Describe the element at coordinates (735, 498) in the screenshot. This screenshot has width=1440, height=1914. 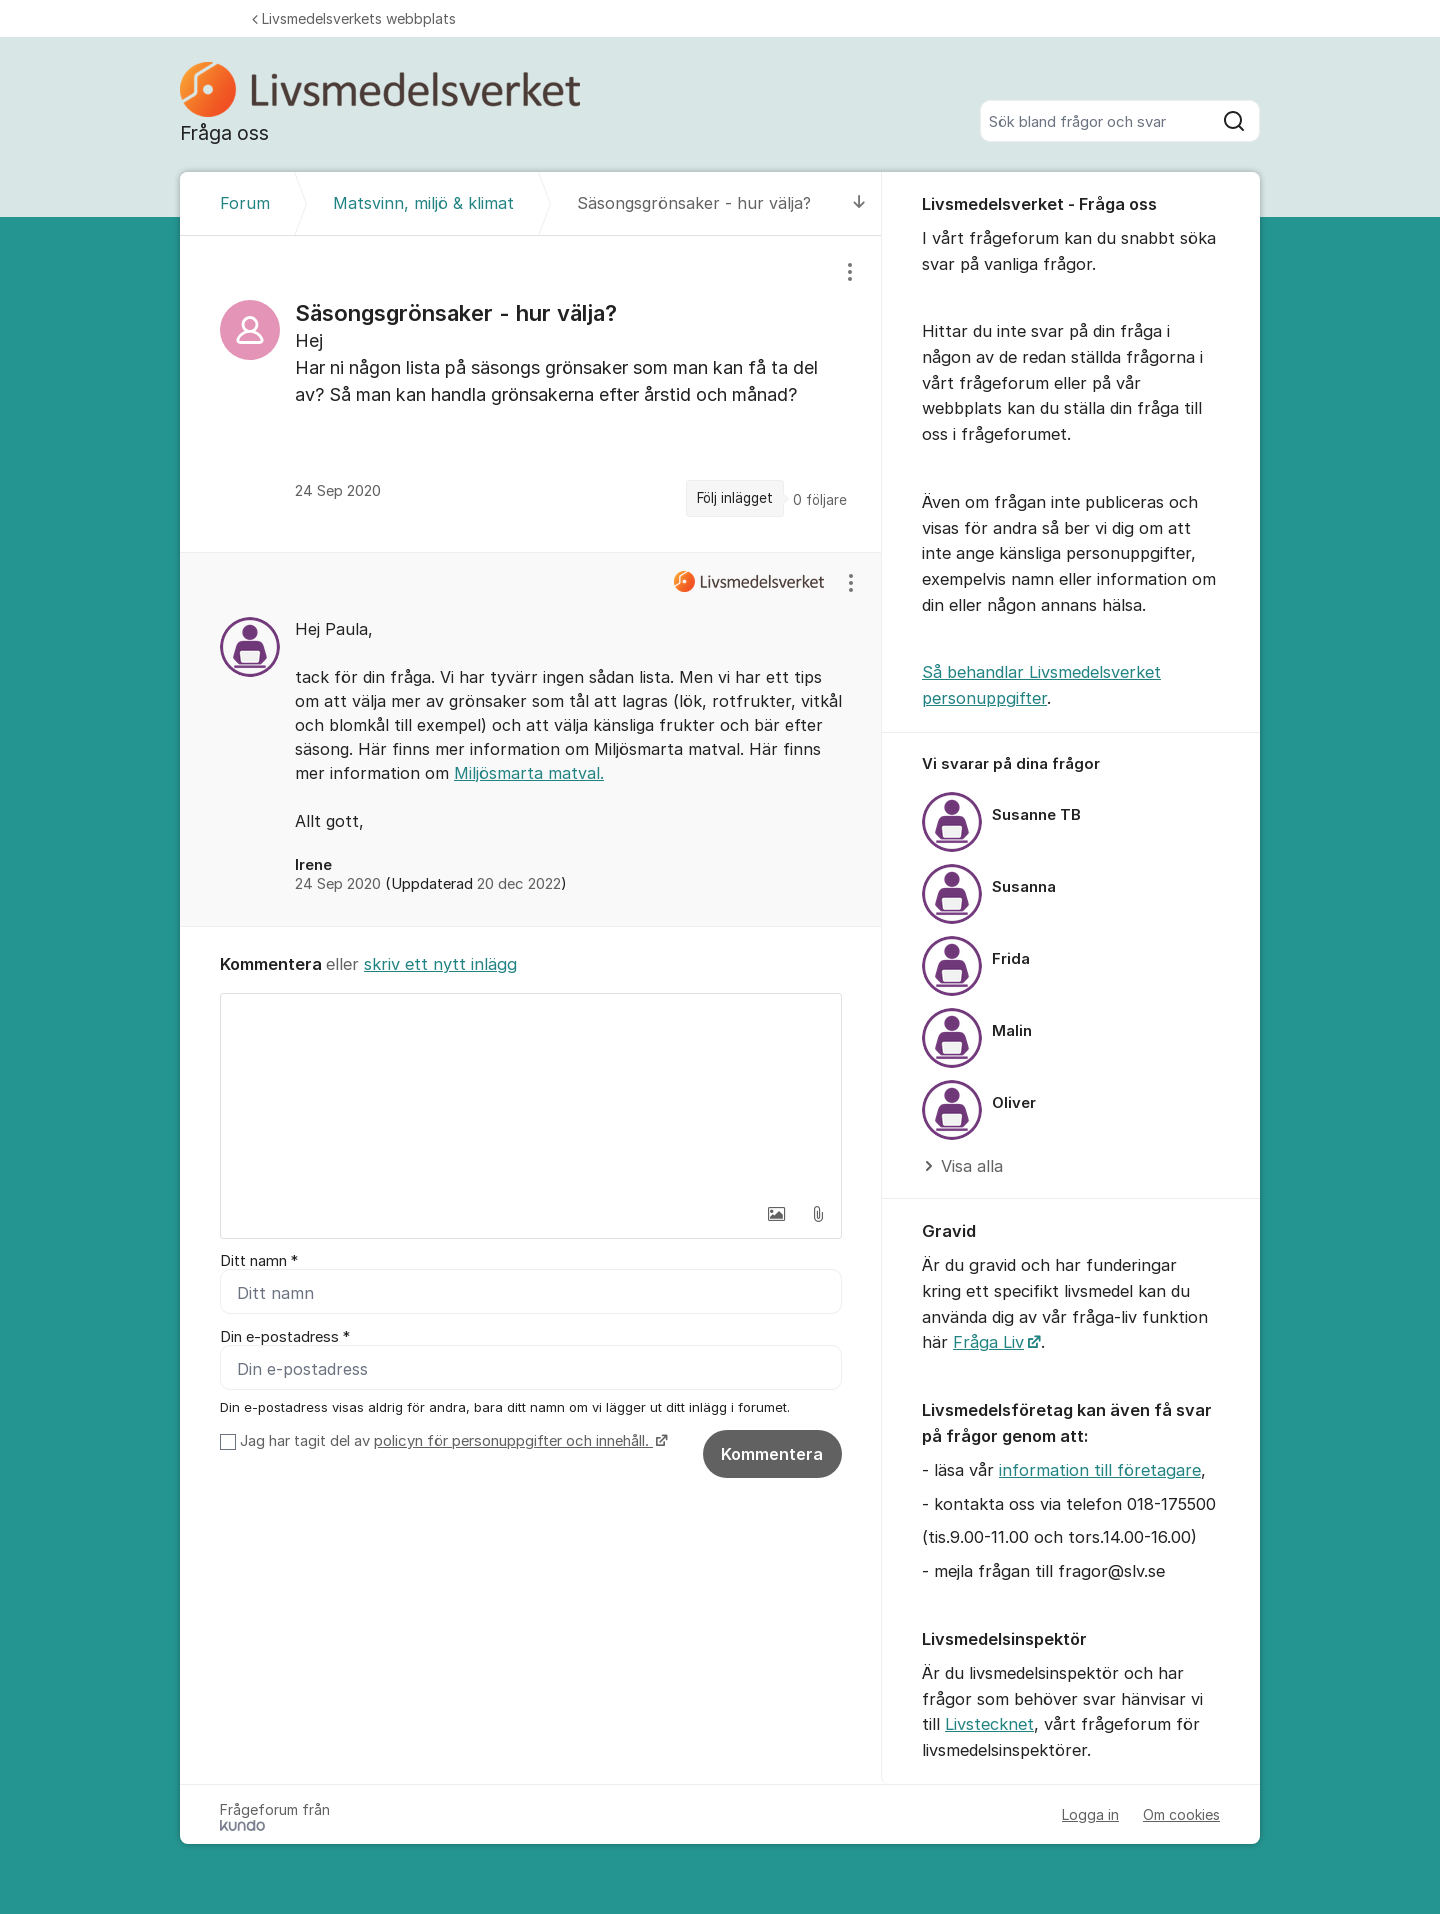
I see `Följ inlägget` at that location.